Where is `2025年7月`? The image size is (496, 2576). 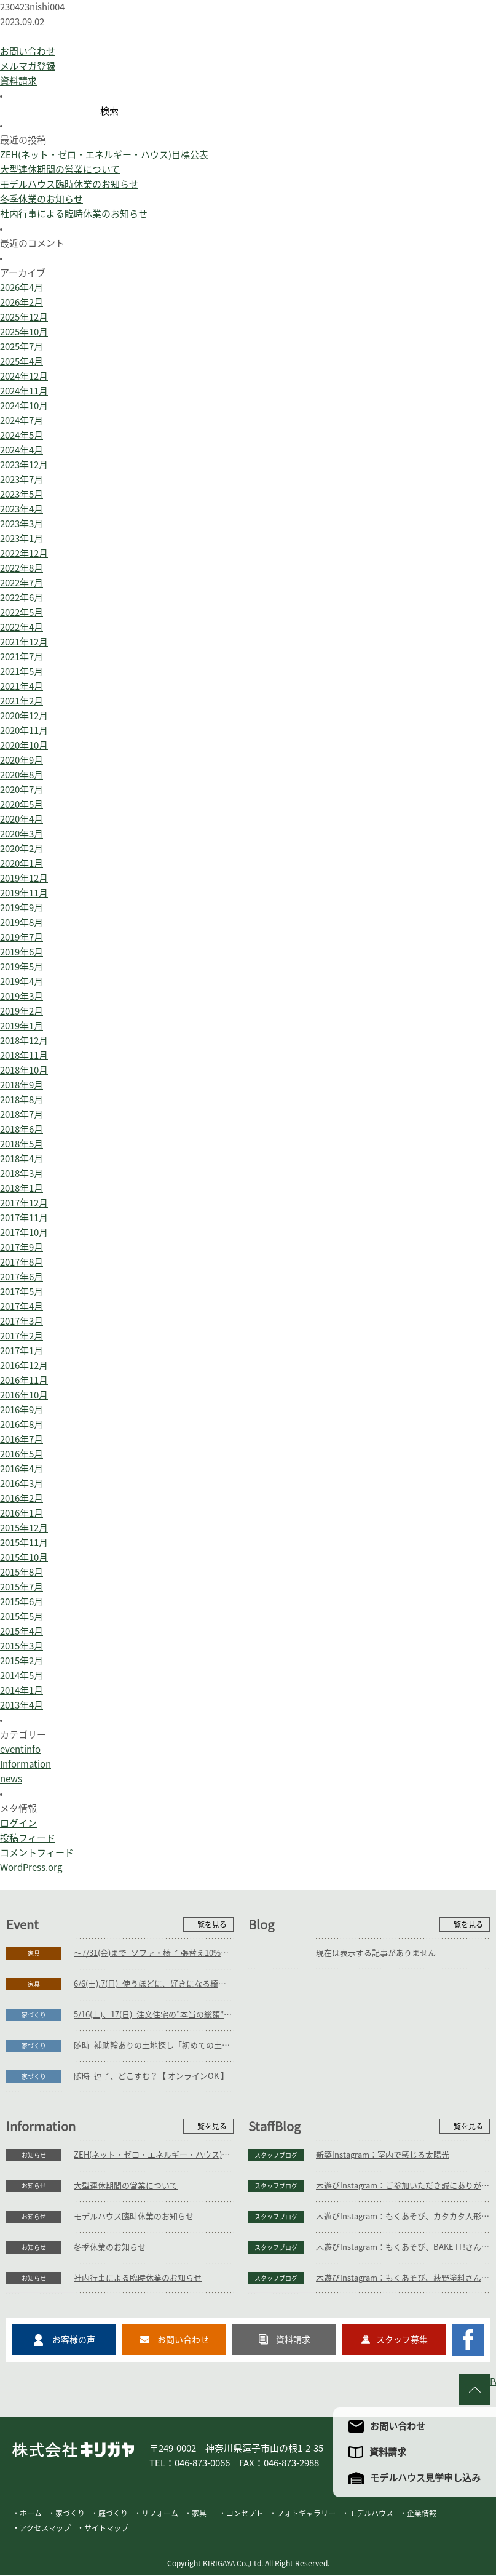 2025年7月 is located at coordinates (21, 346).